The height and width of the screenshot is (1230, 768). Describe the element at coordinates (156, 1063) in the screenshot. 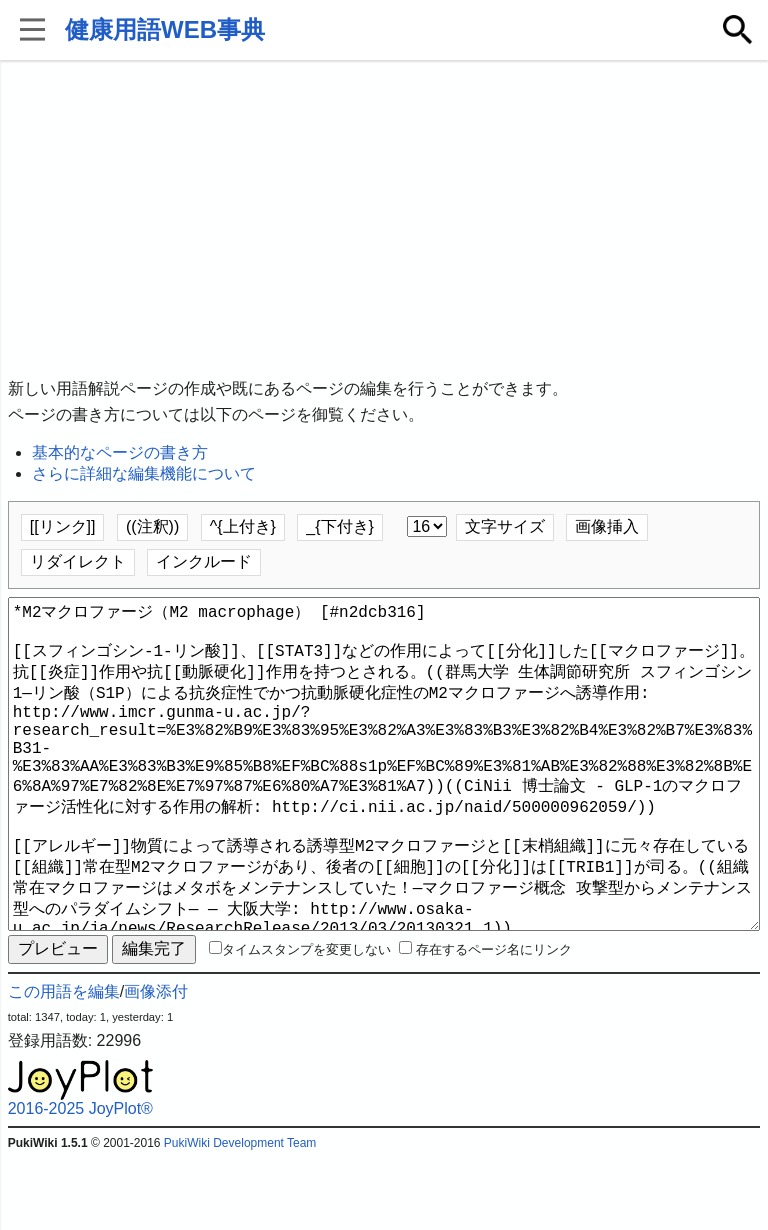

I see `画像添付` at that location.